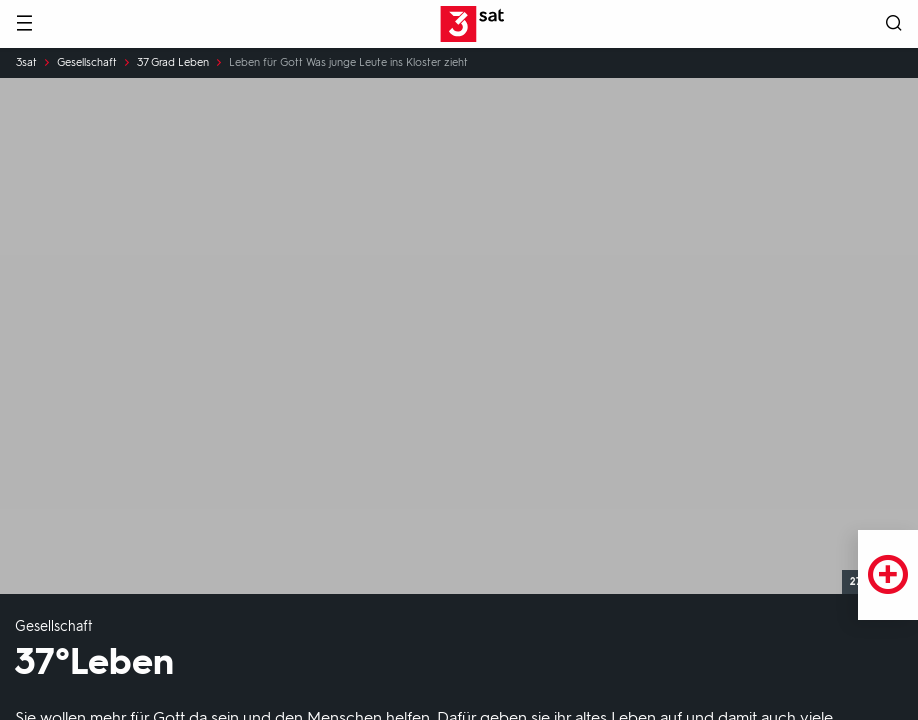 This screenshot has width=918, height=720. Describe the element at coordinates (24, 24) in the screenshot. I see `[Menü]` at that location.